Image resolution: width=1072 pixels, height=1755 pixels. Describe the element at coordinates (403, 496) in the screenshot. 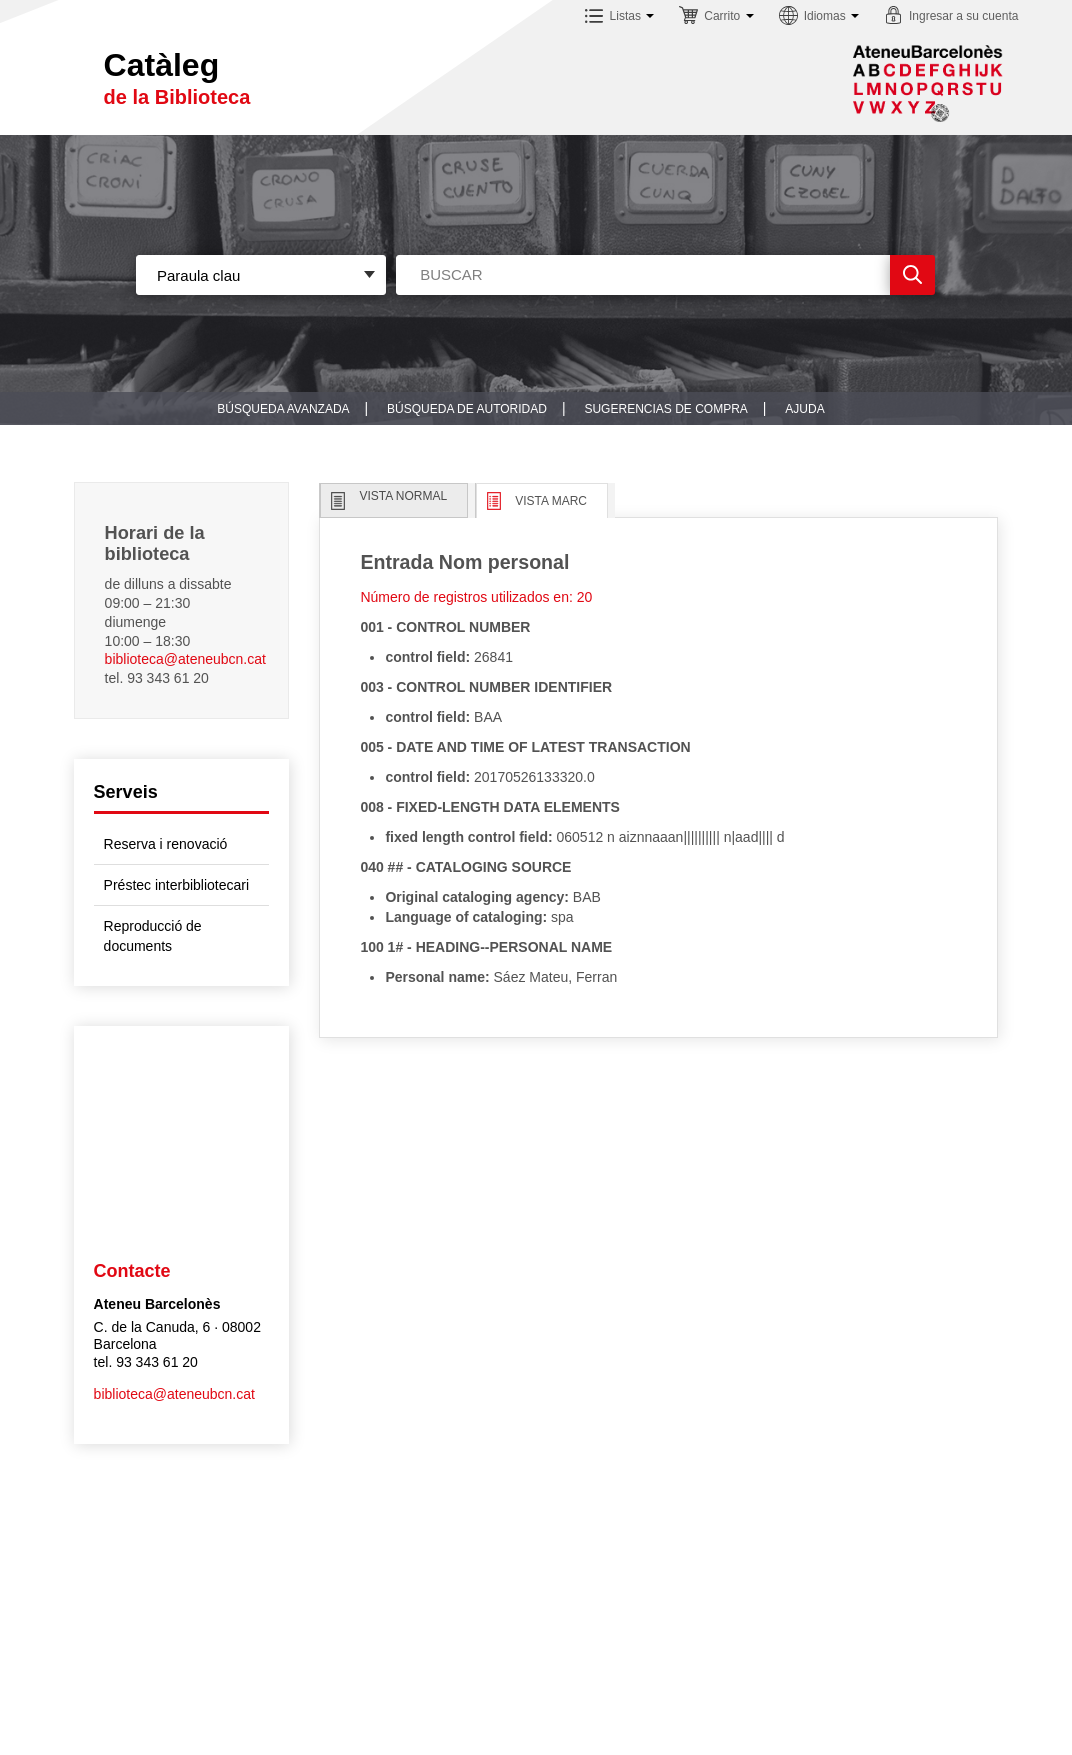

I see `Vista normal` at that location.